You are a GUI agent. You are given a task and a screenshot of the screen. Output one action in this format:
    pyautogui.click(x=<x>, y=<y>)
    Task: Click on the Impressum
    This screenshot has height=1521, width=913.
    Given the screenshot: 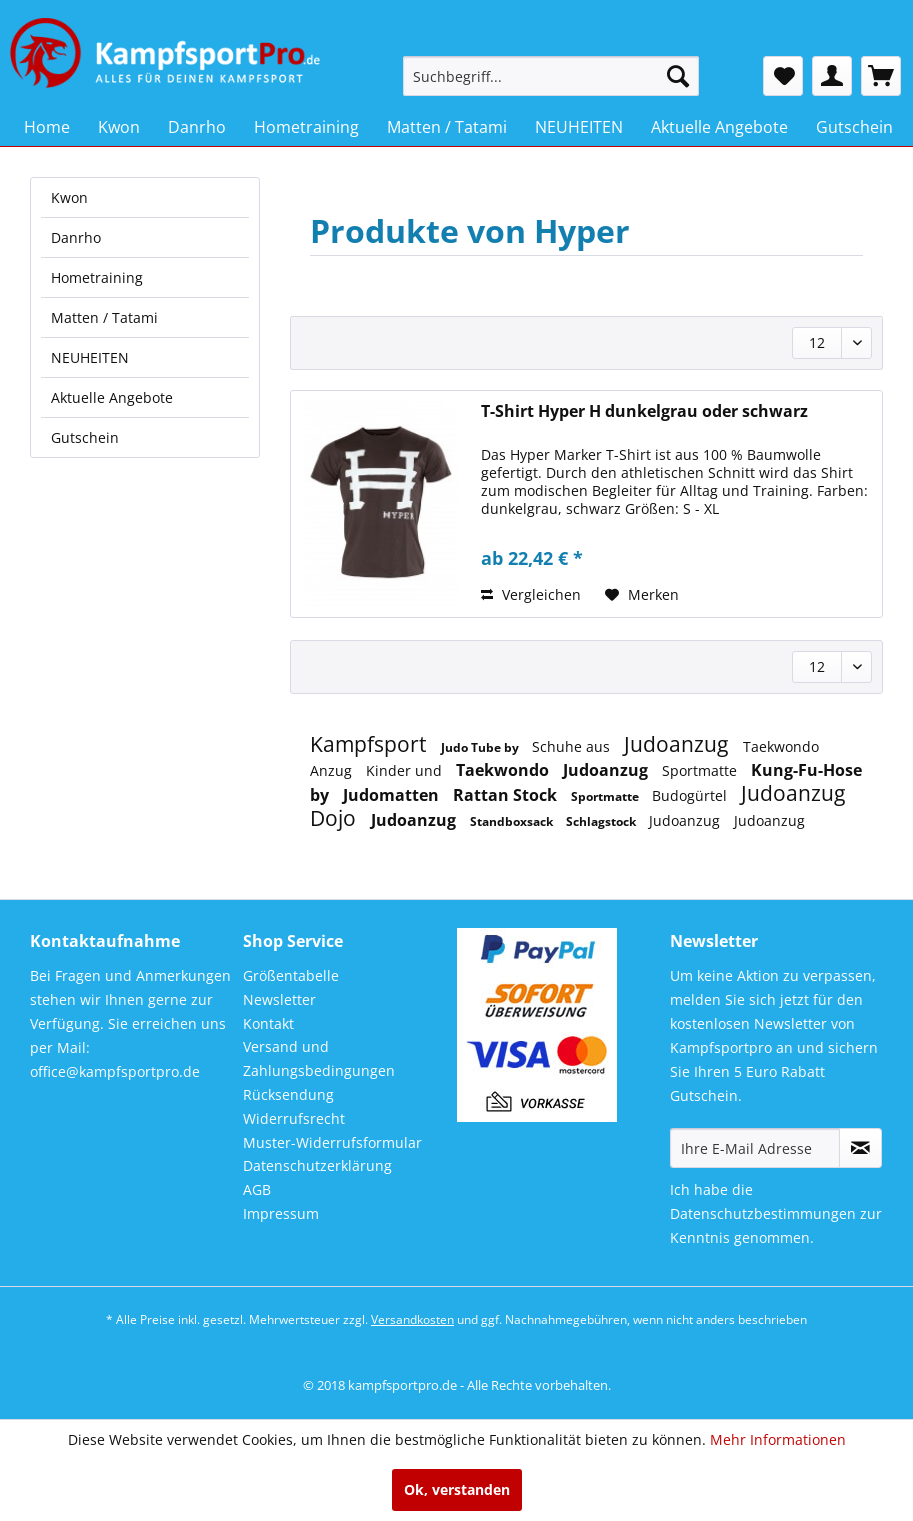 What is the action you would take?
    pyautogui.click(x=281, y=1213)
    